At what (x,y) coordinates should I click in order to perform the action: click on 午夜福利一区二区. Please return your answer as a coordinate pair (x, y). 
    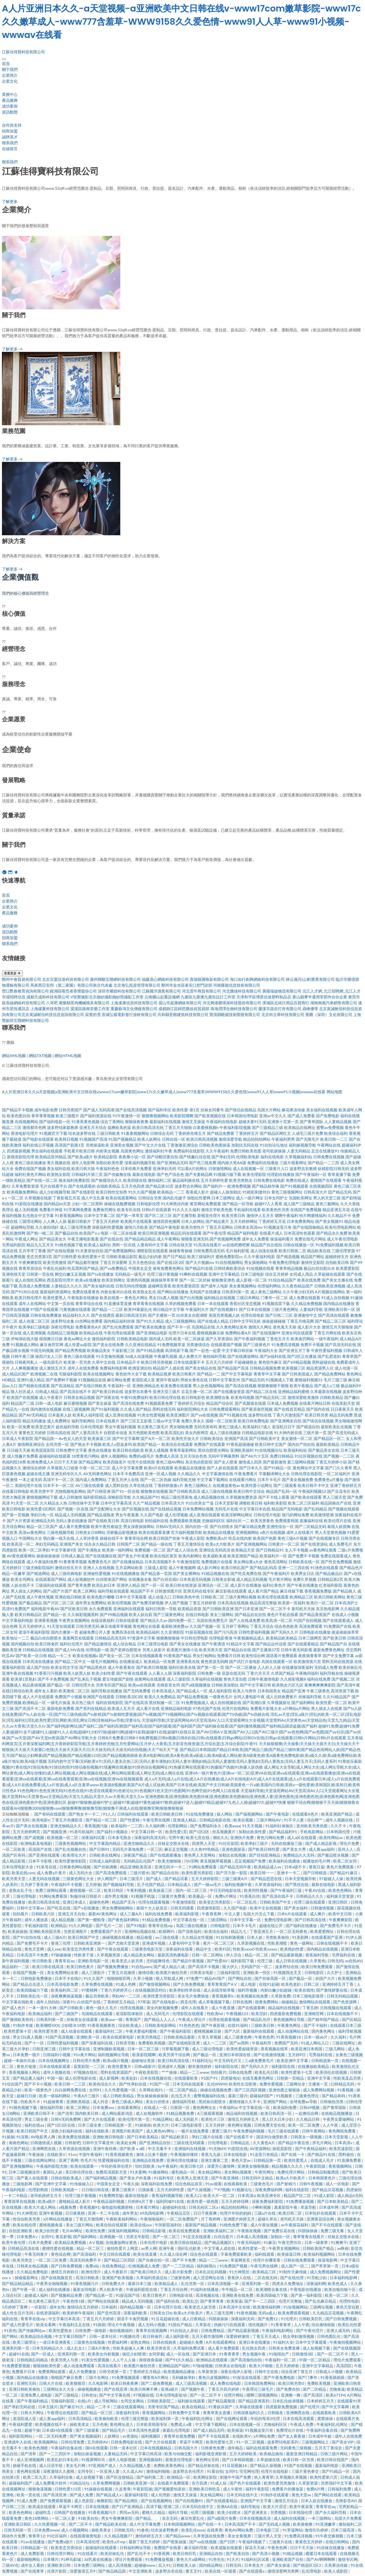
    Looking at the image, I should click on (281, 2359).